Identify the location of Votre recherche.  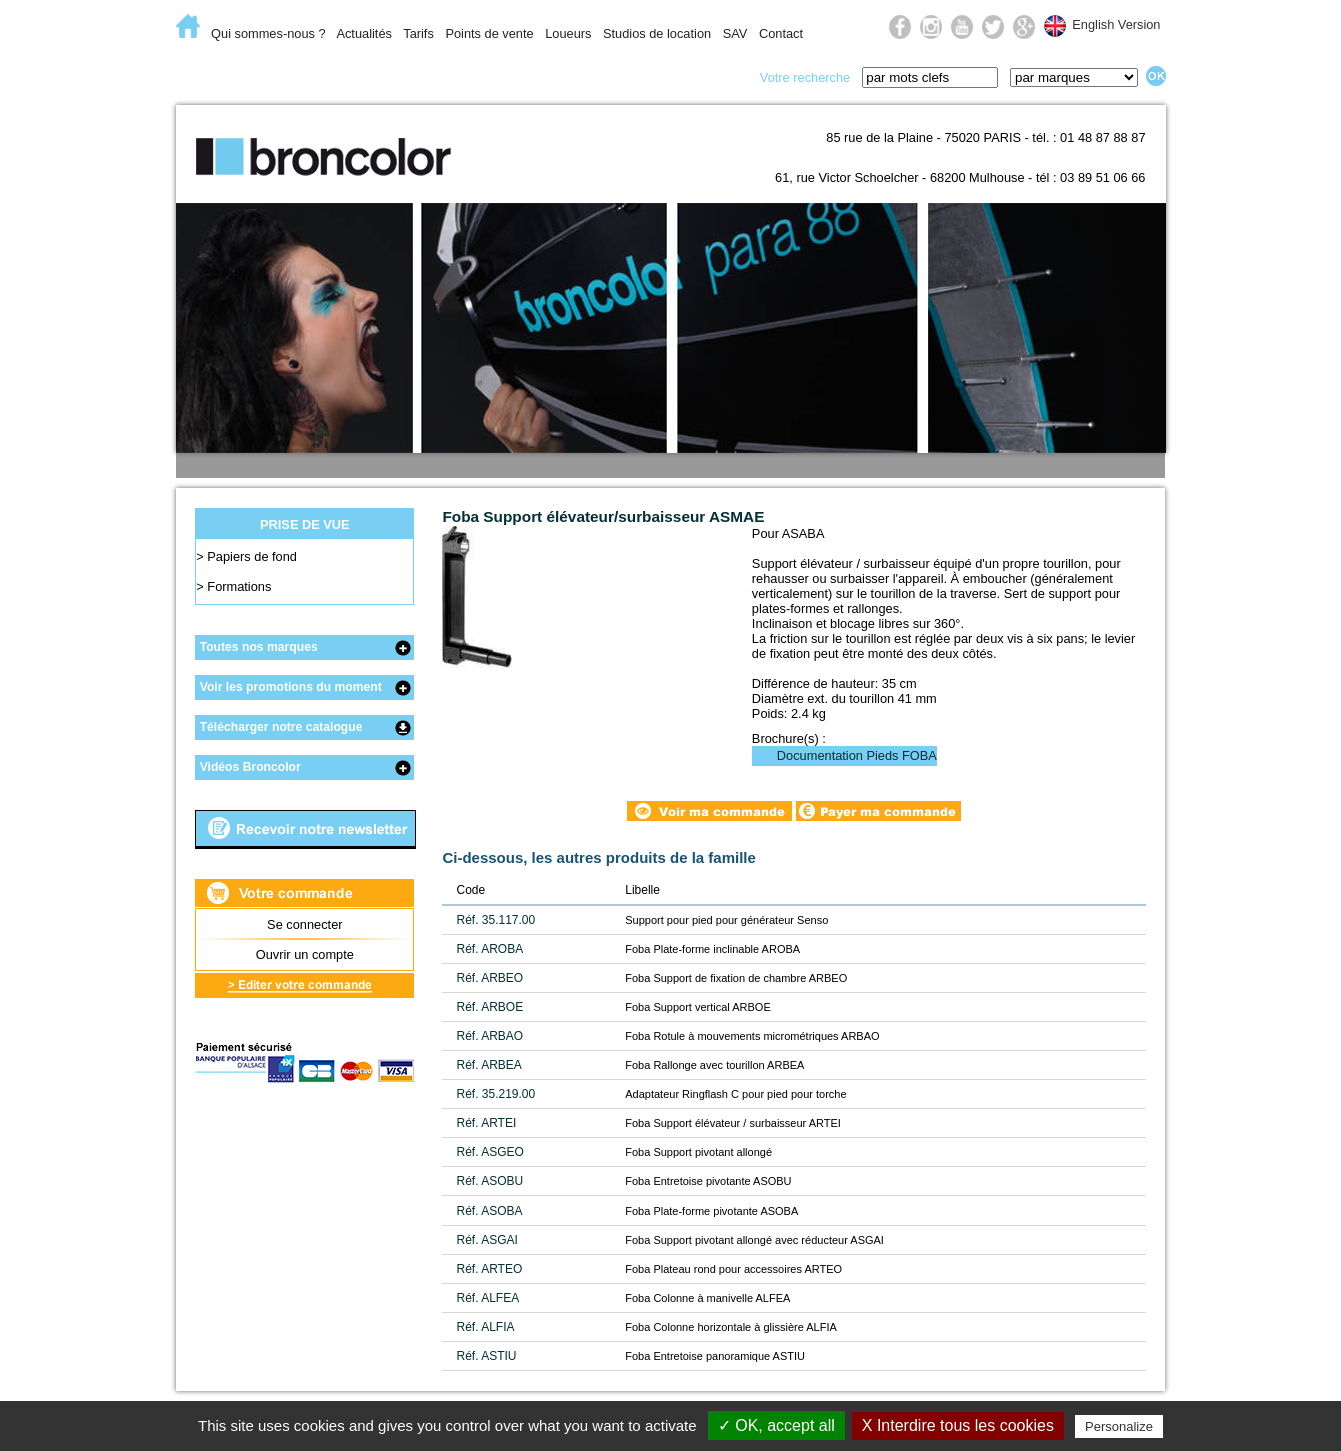
(805, 77).